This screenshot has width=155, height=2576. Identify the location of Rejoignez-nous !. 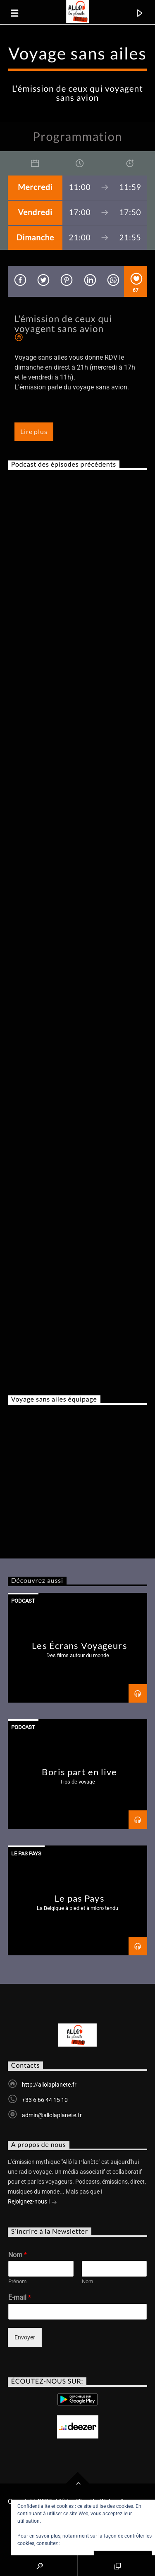
(32, 2202).